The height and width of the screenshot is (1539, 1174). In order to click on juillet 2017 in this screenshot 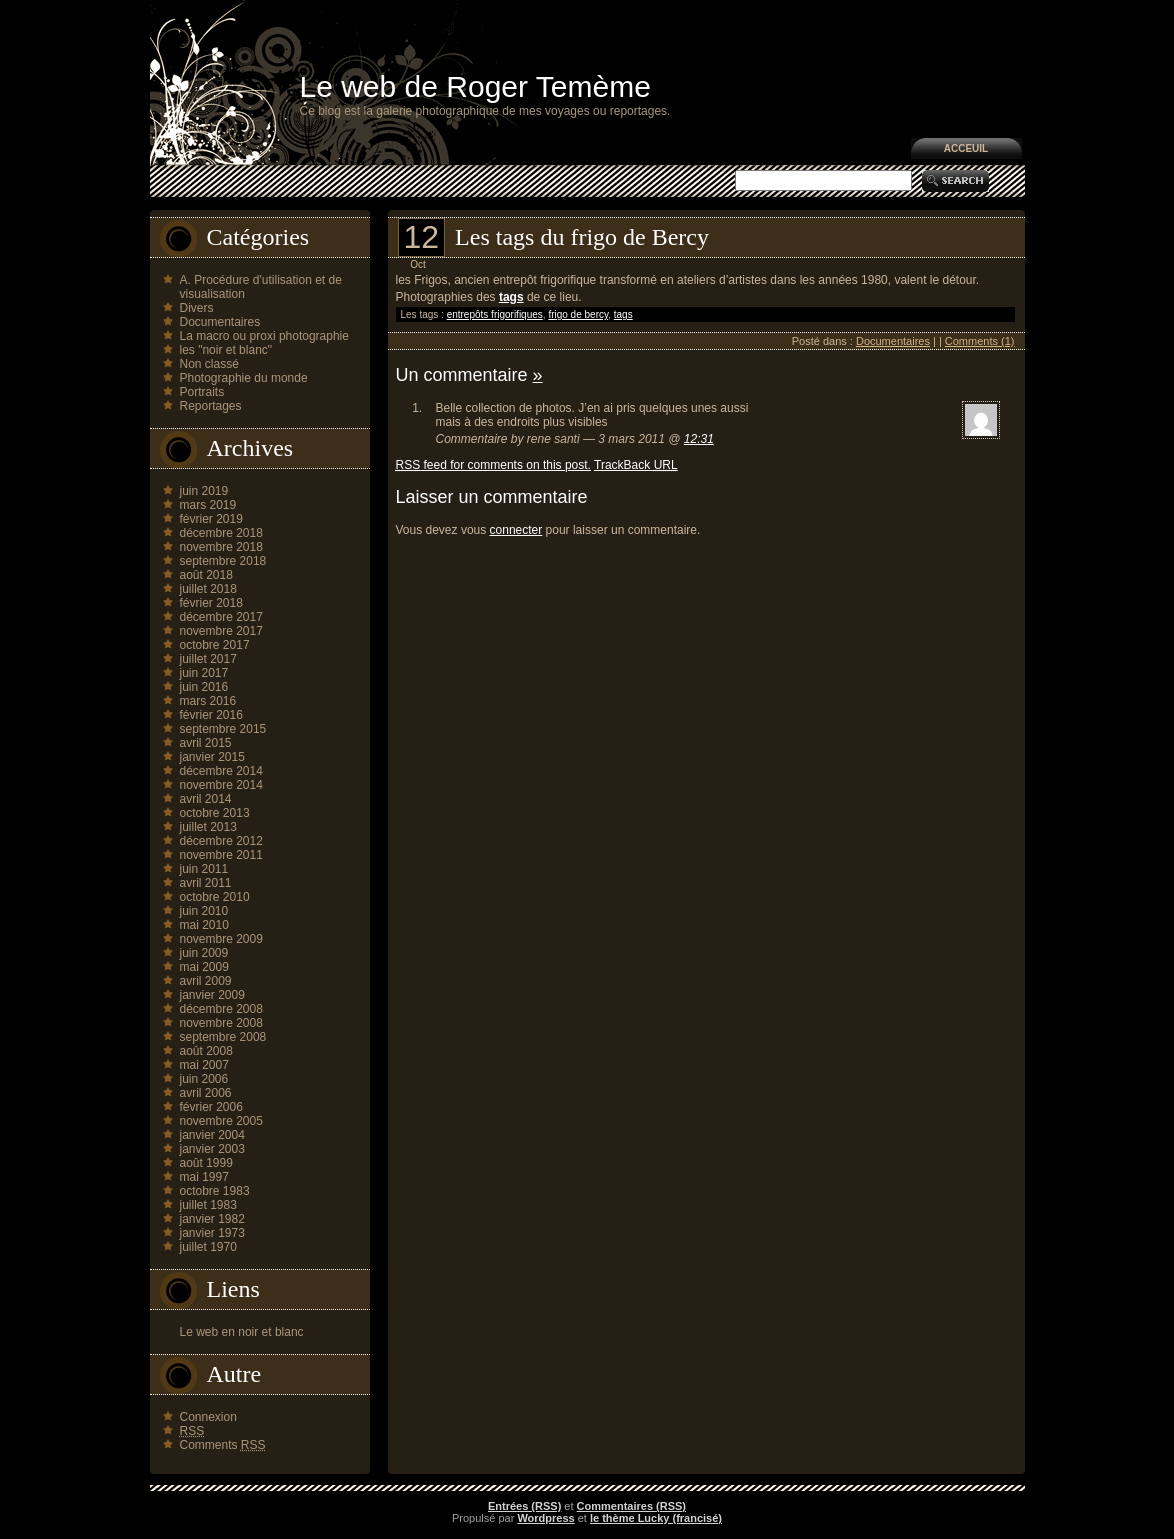, I will do `click(208, 659)`.